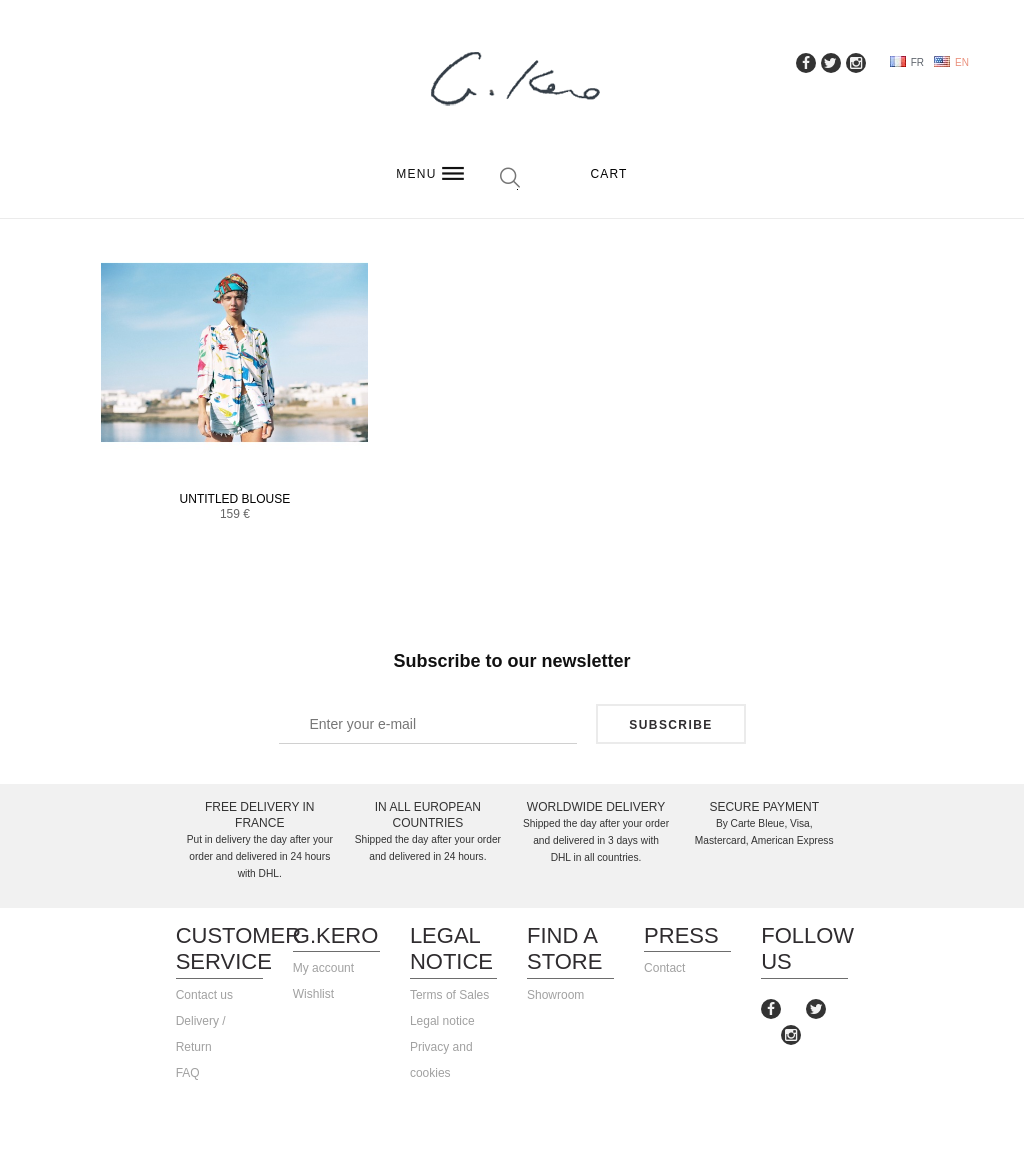  Describe the element at coordinates (204, 995) in the screenshot. I see `Contact us` at that location.